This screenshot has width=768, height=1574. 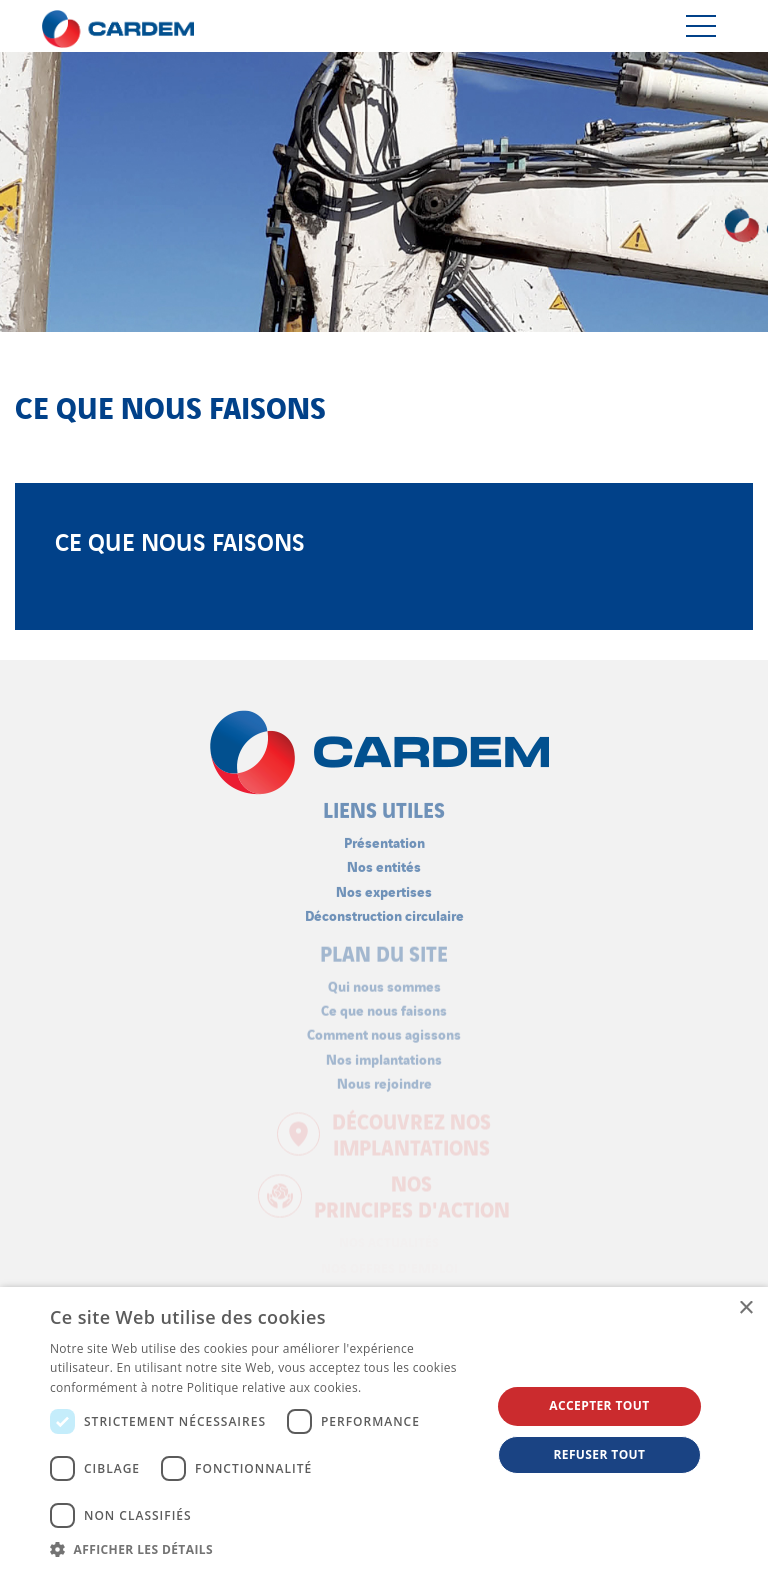 What do you see at coordinates (384, 860) in the screenshot?
I see `Nos entités` at bounding box center [384, 860].